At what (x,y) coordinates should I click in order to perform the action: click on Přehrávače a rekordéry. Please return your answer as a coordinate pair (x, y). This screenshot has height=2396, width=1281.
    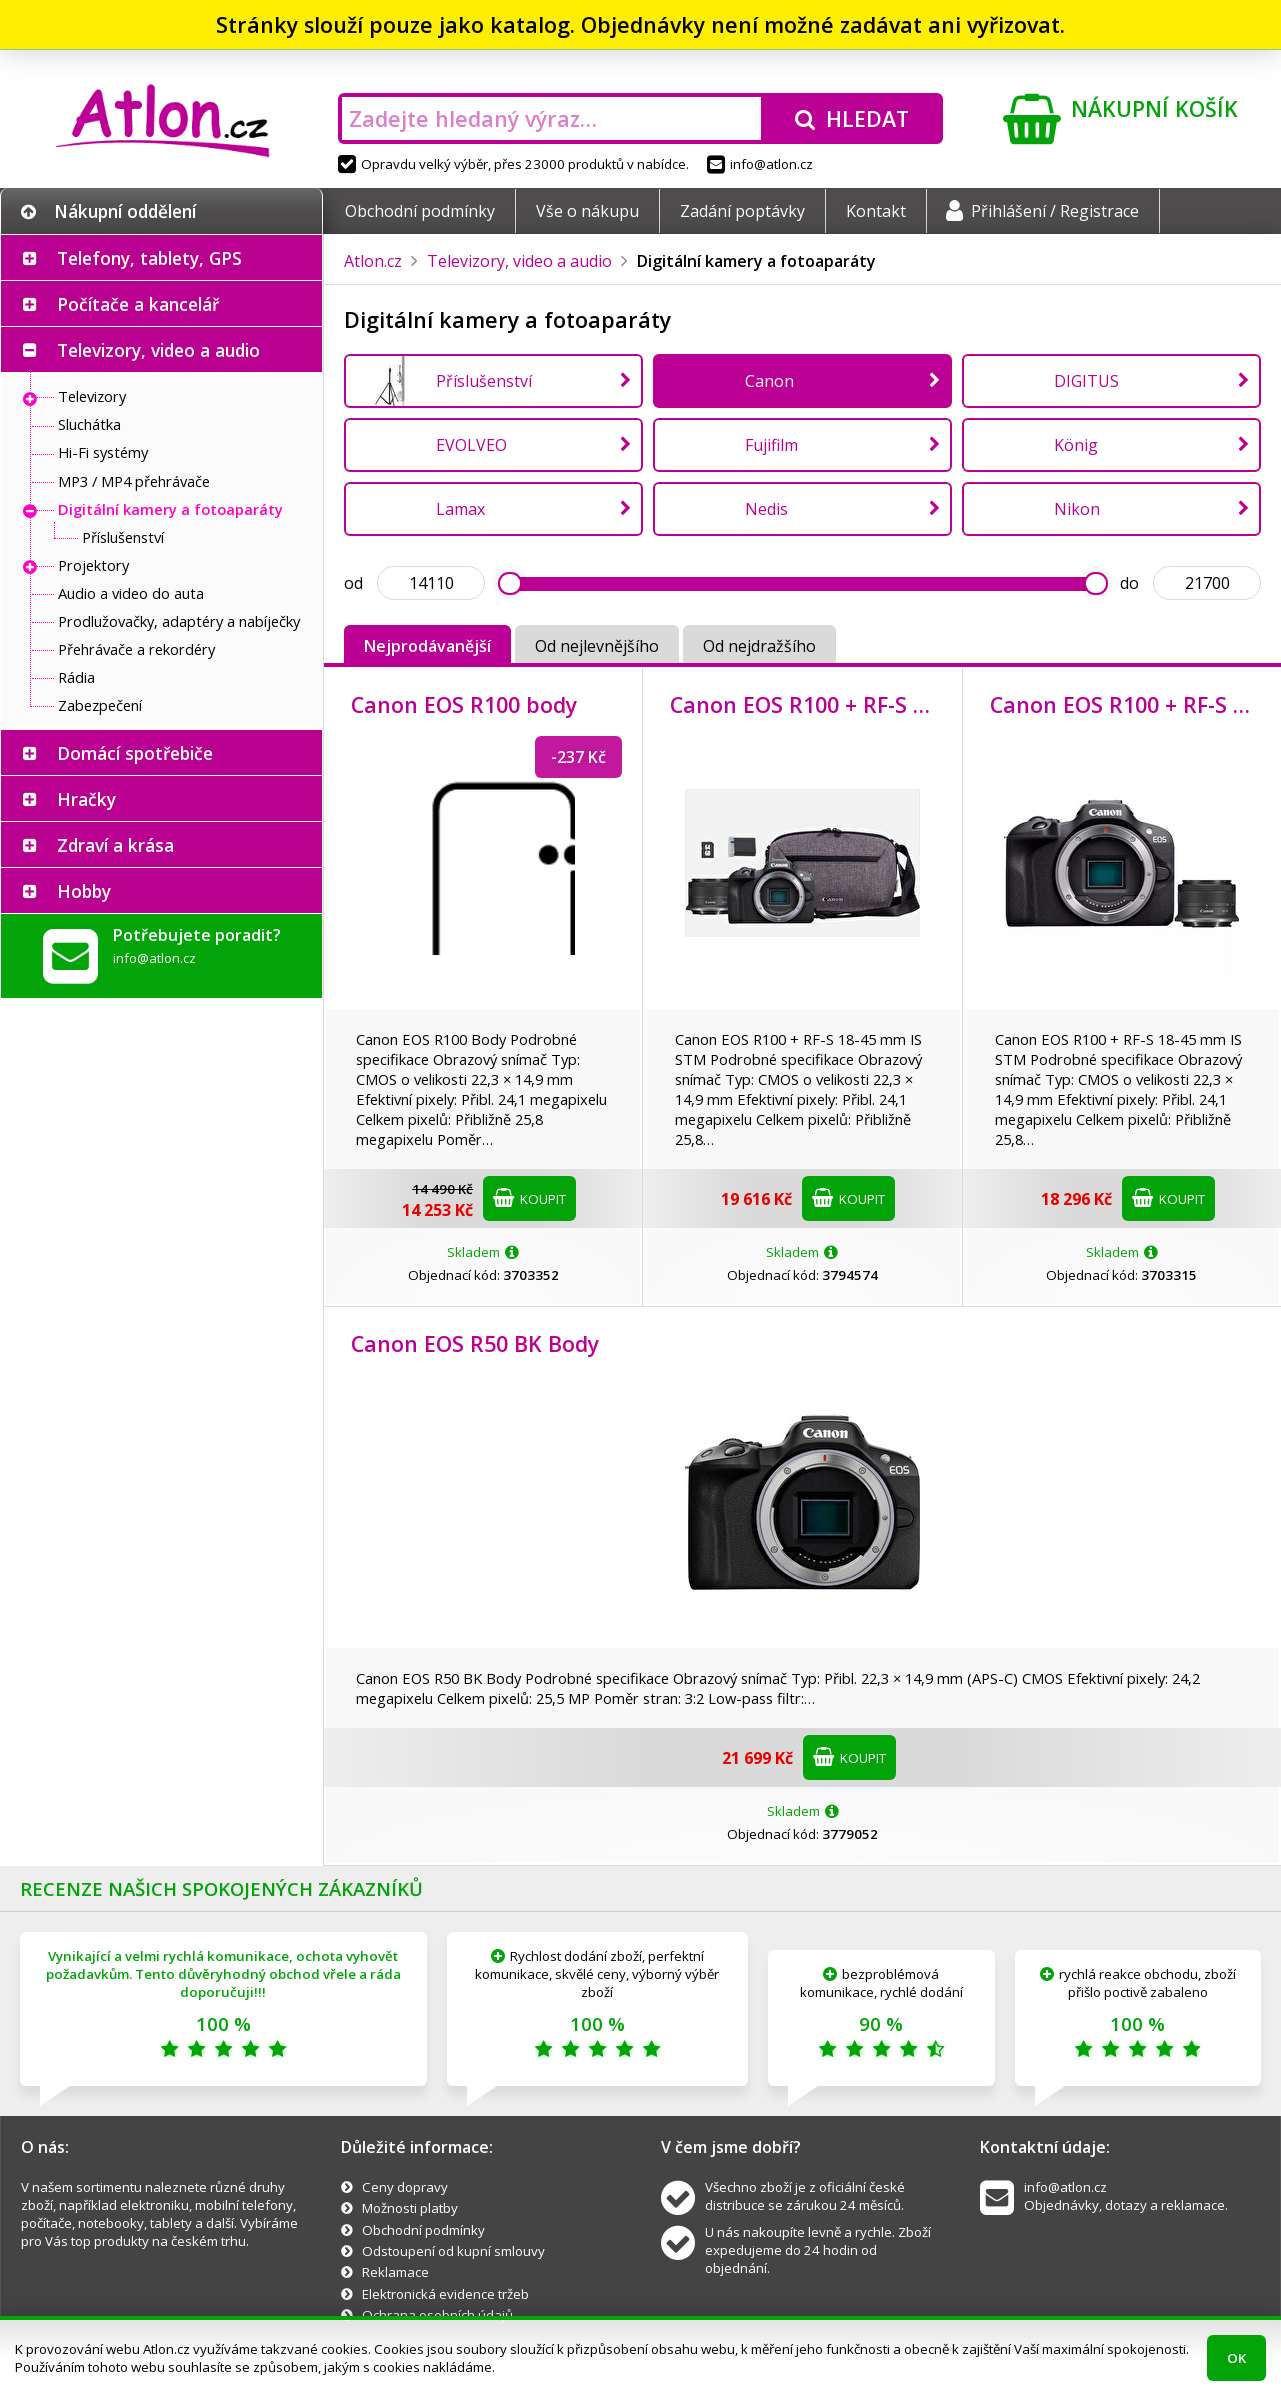
    Looking at the image, I should click on (136, 649).